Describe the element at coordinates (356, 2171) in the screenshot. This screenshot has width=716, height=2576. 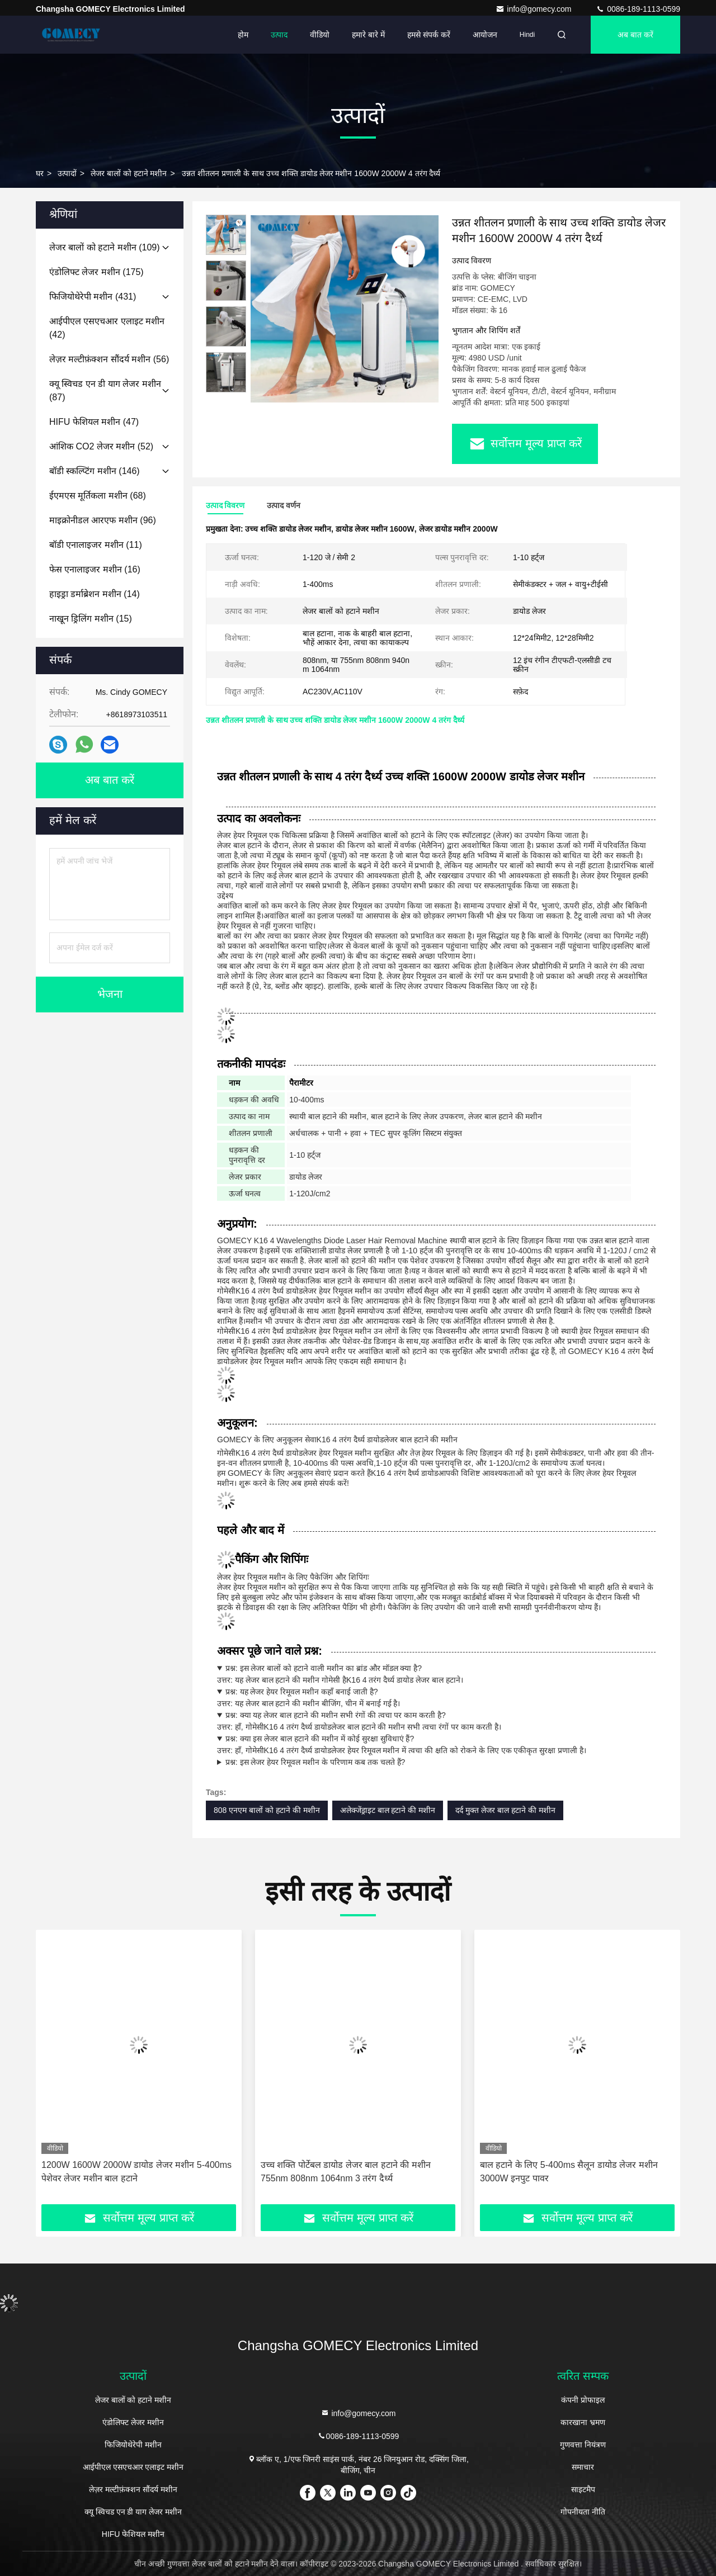
I see `1200W 1600W 2000W डायोड लेजर मशीन 5-400ms पेशेवर लेजर मशीन बाल हटाने` at that location.